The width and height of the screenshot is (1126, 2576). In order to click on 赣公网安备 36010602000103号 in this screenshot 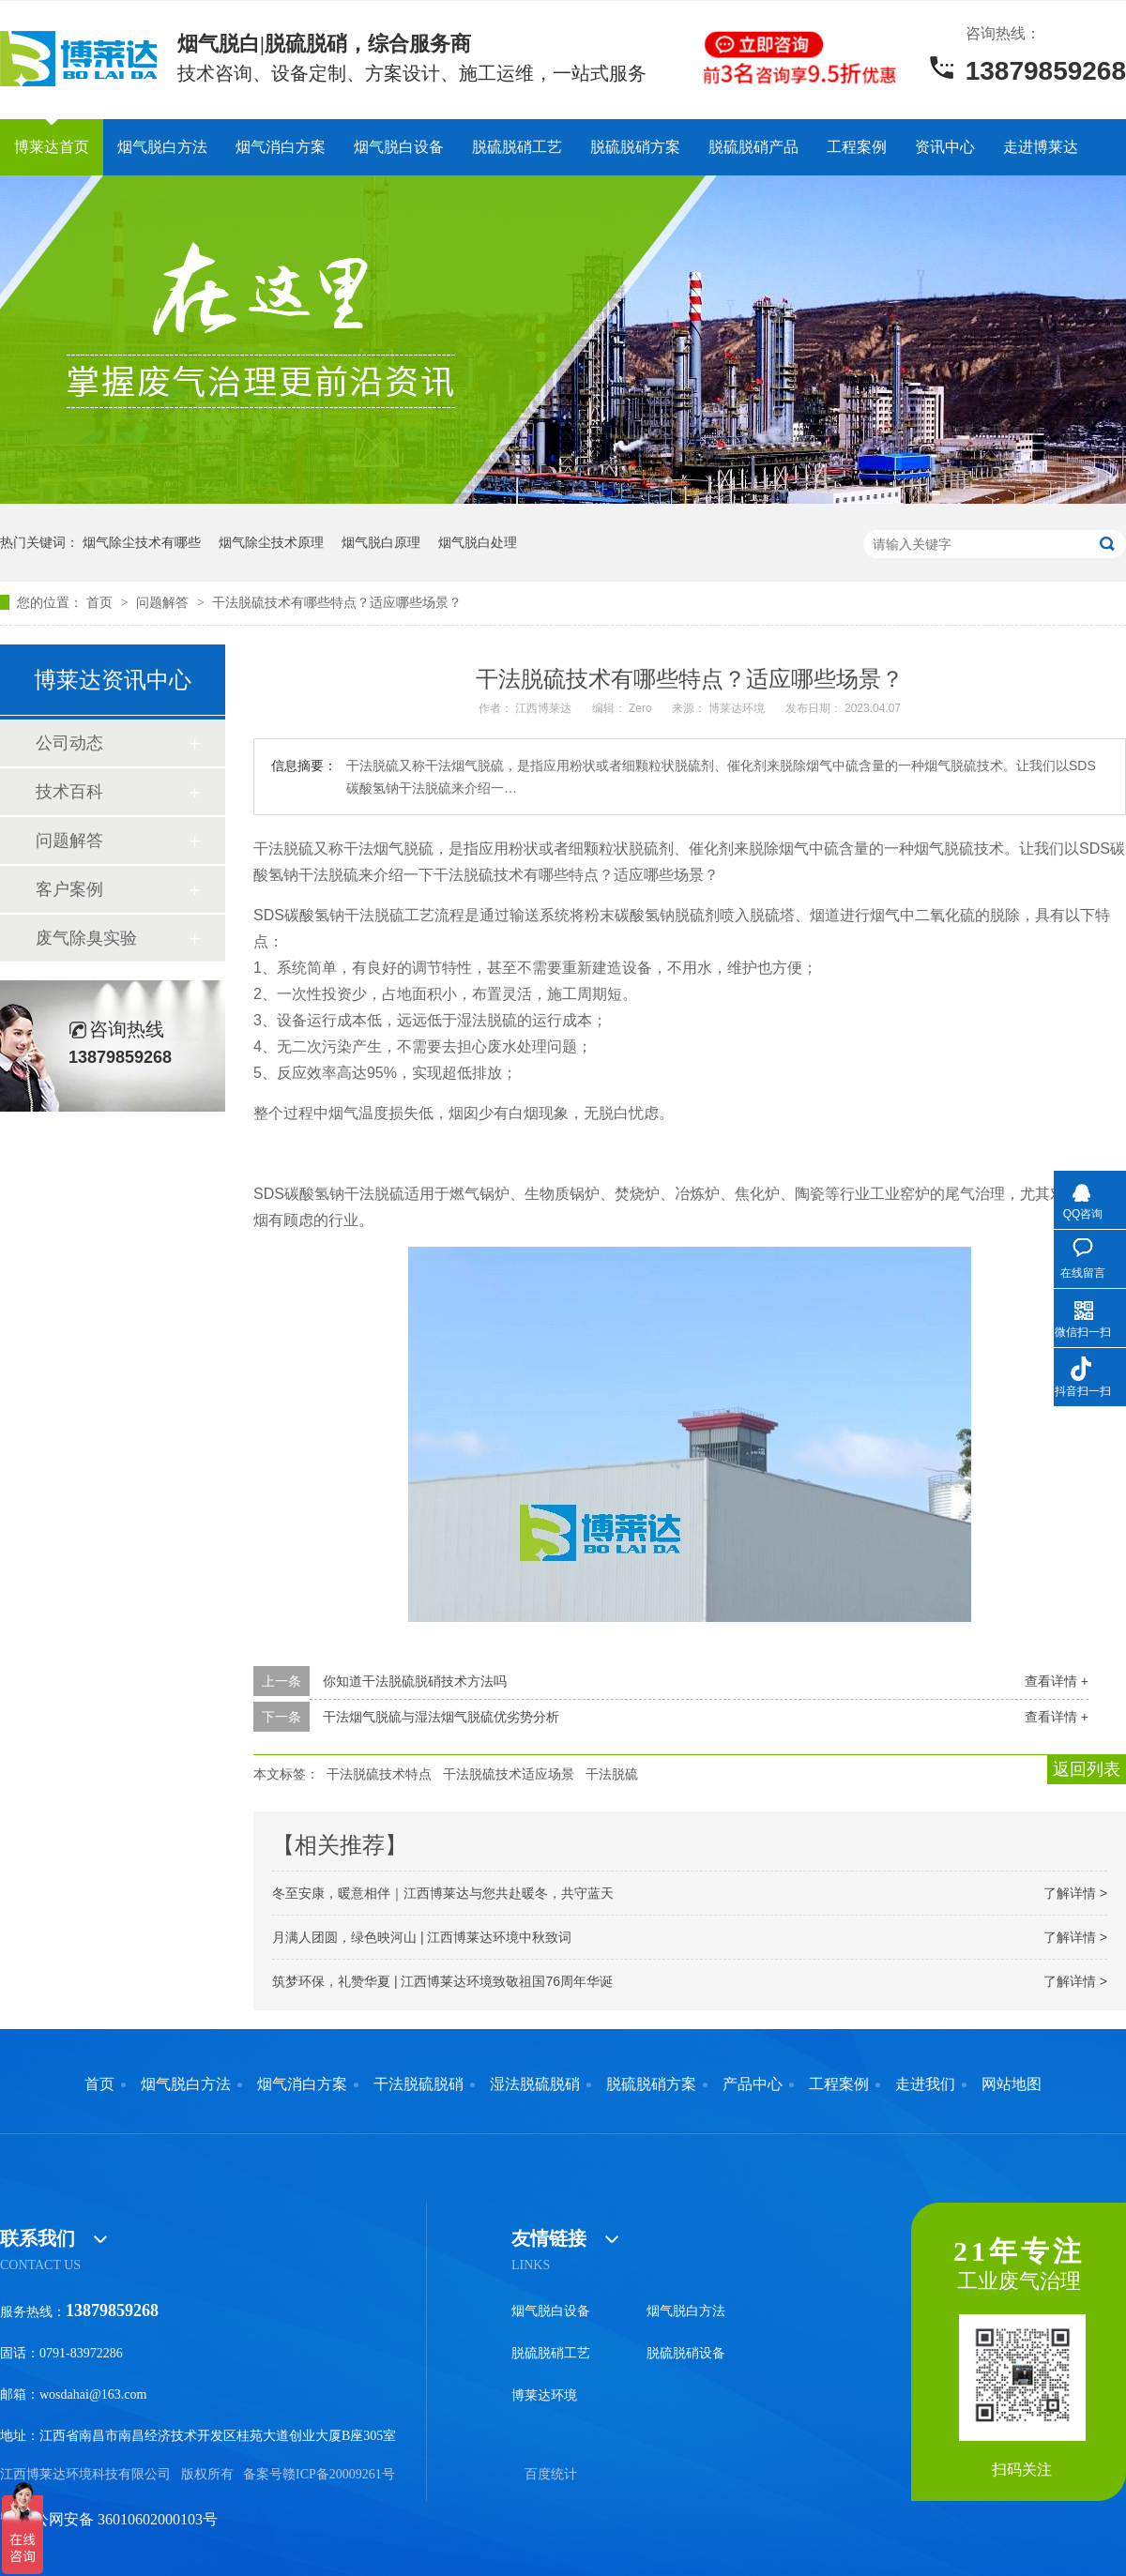, I will do `click(109, 2519)`.